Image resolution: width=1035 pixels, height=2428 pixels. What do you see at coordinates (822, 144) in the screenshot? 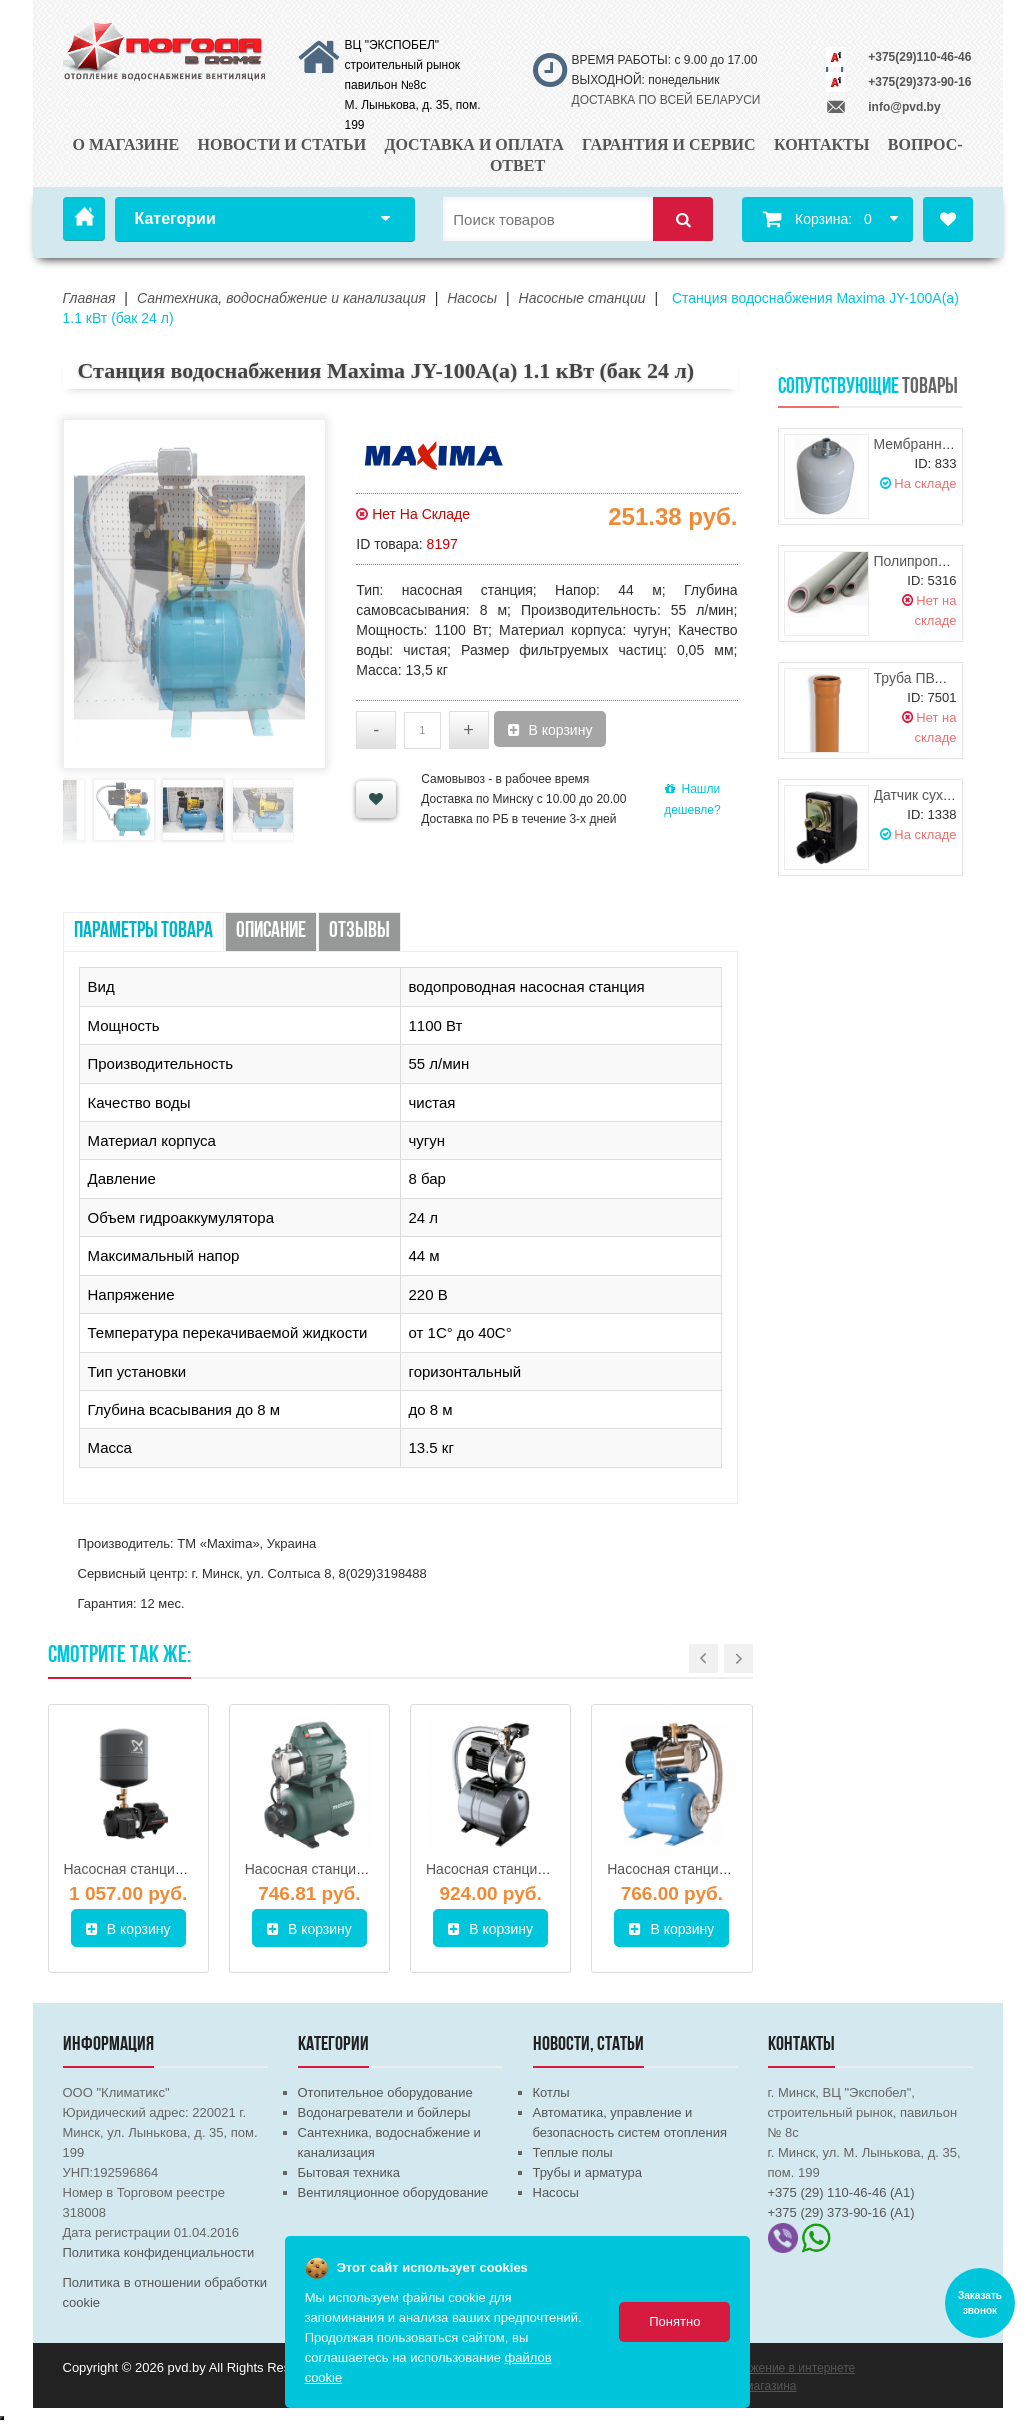
I see `Контакты` at bounding box center [822, 144].